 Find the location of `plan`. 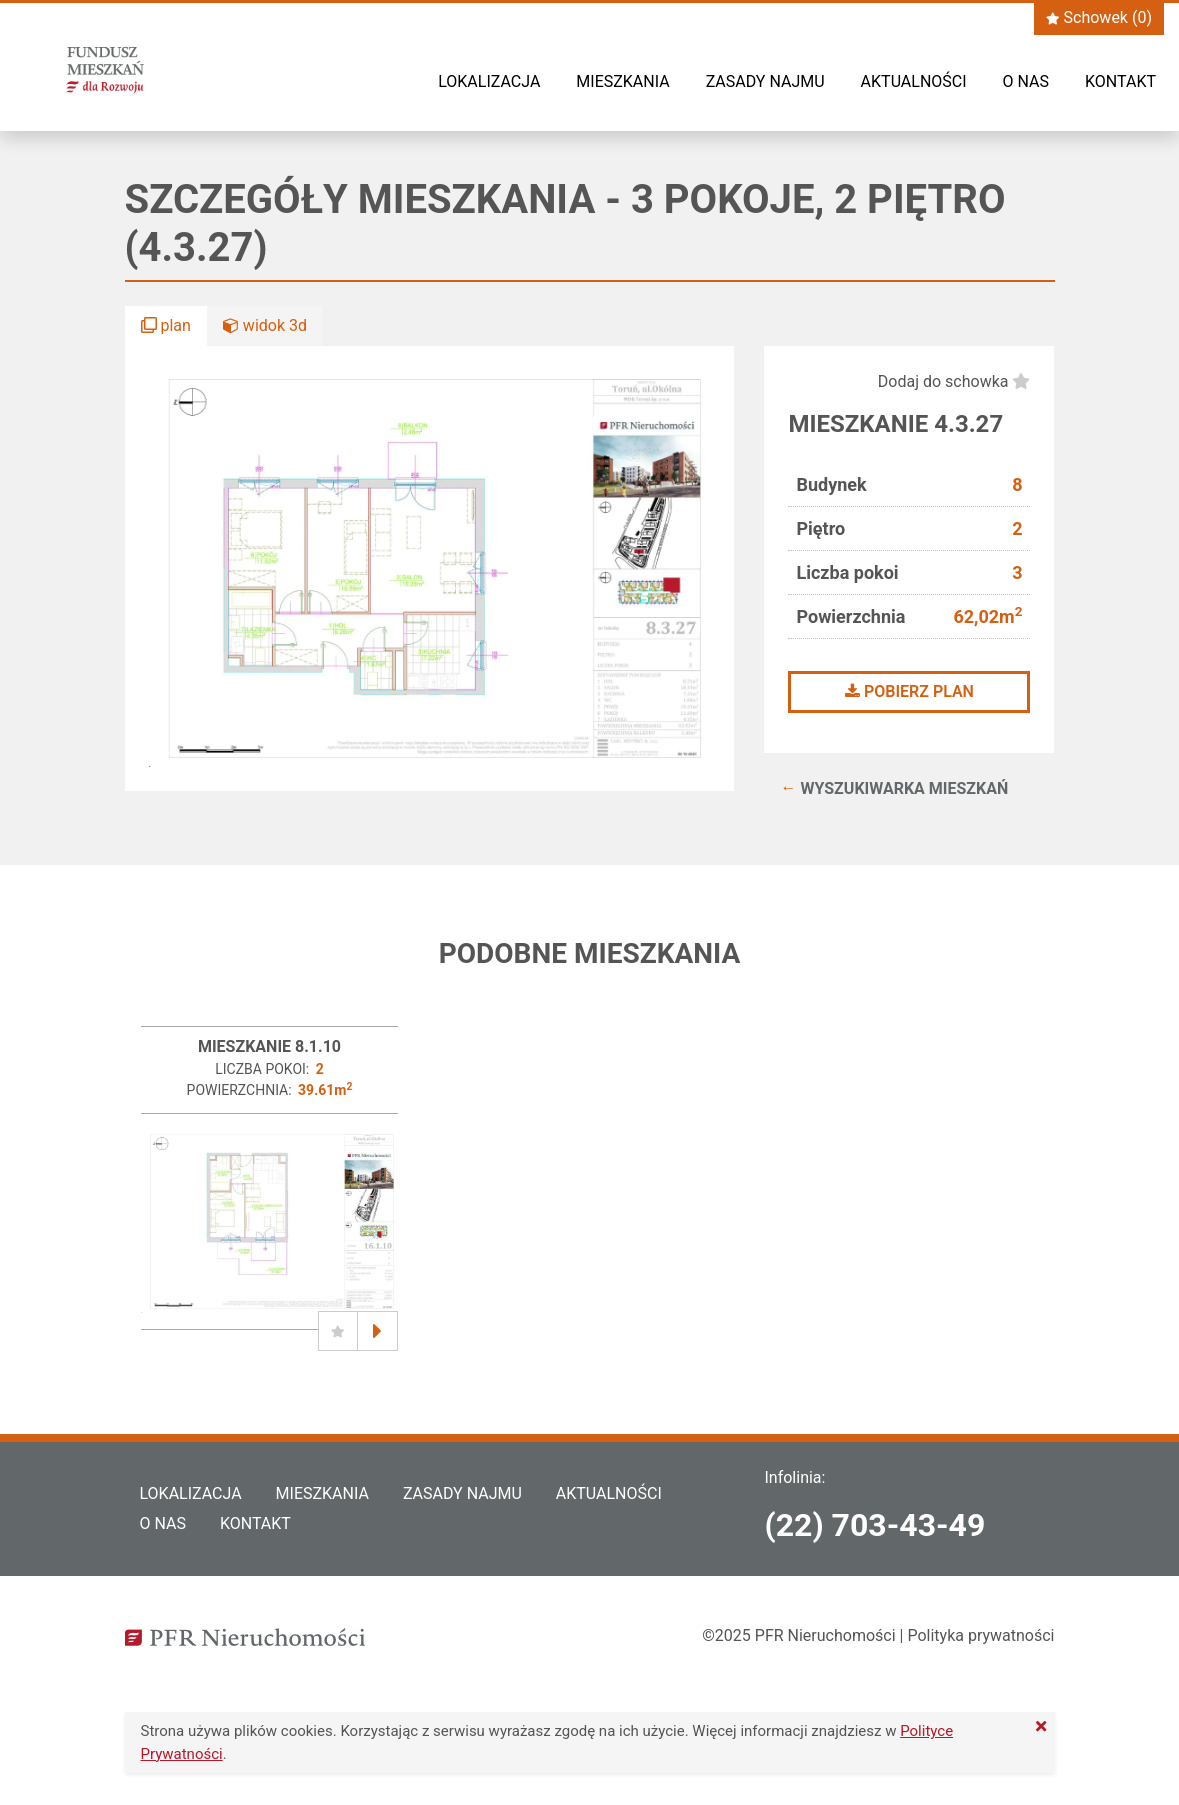

plan is located at coordinates (166, 325).